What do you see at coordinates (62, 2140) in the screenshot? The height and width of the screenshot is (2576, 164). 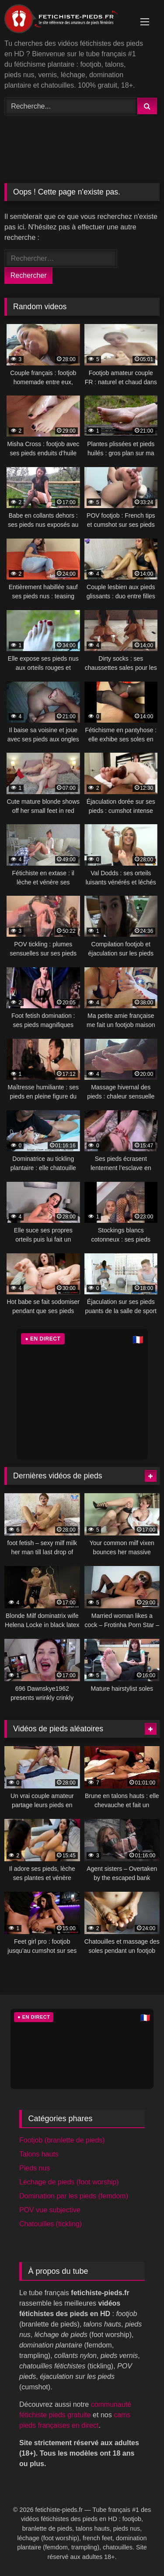 I see `Footjob (branlette de pieds)` at bounding box center [62, 2140].